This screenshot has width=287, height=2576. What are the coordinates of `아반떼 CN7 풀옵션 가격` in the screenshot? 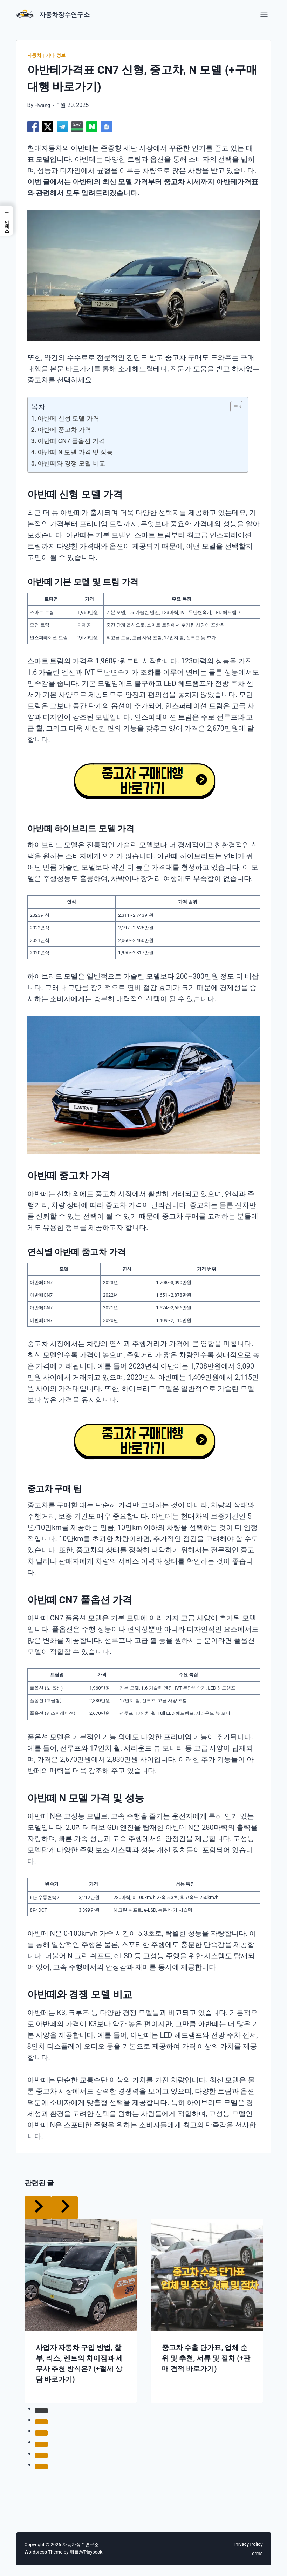 It's located at (75, 440).